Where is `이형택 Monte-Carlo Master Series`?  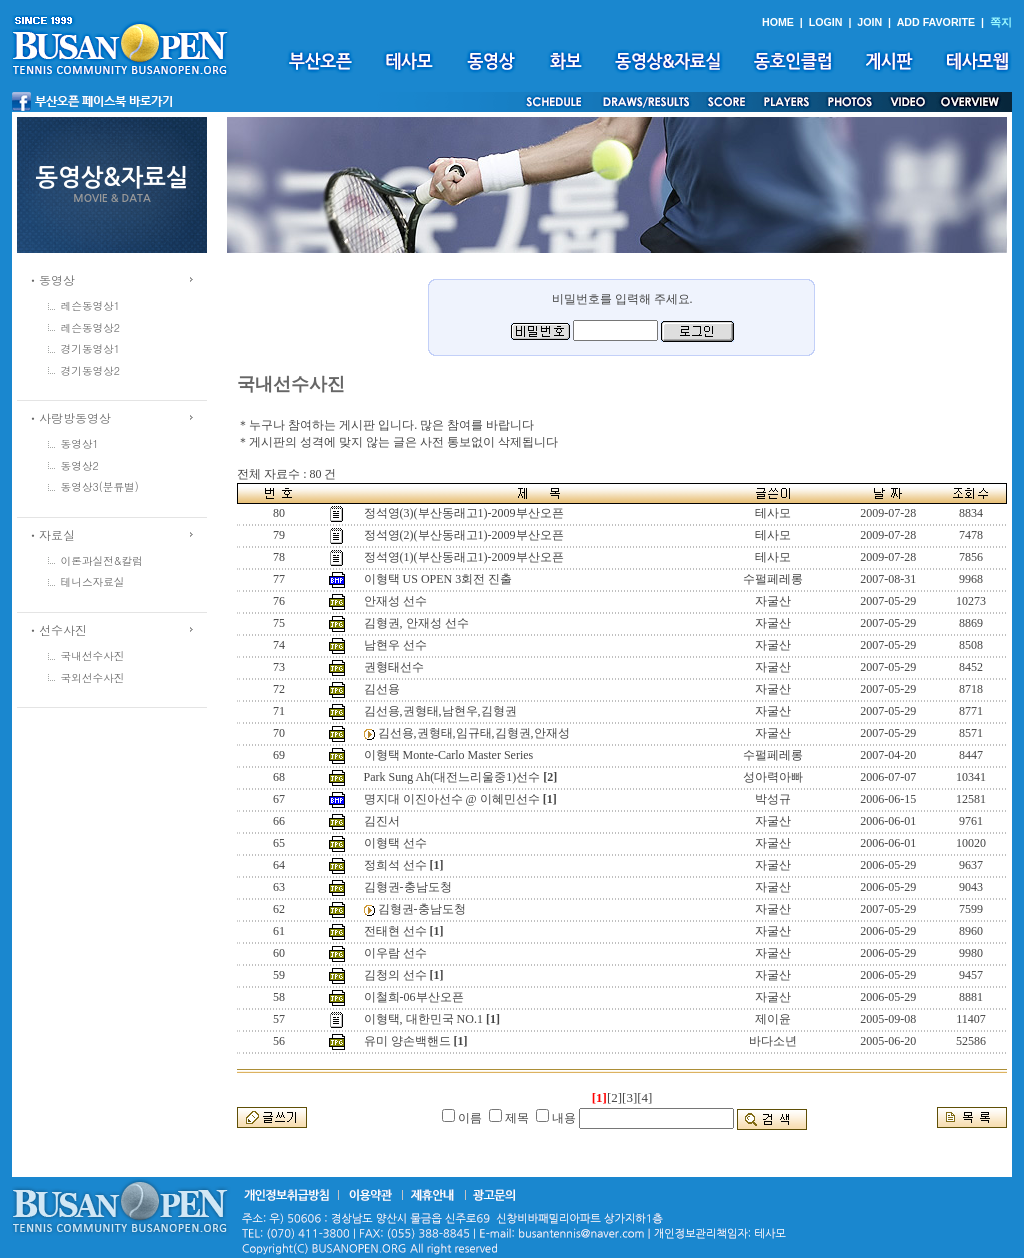
이형택 Monte-Carlo Master Series is located at coordinates (449, 755).